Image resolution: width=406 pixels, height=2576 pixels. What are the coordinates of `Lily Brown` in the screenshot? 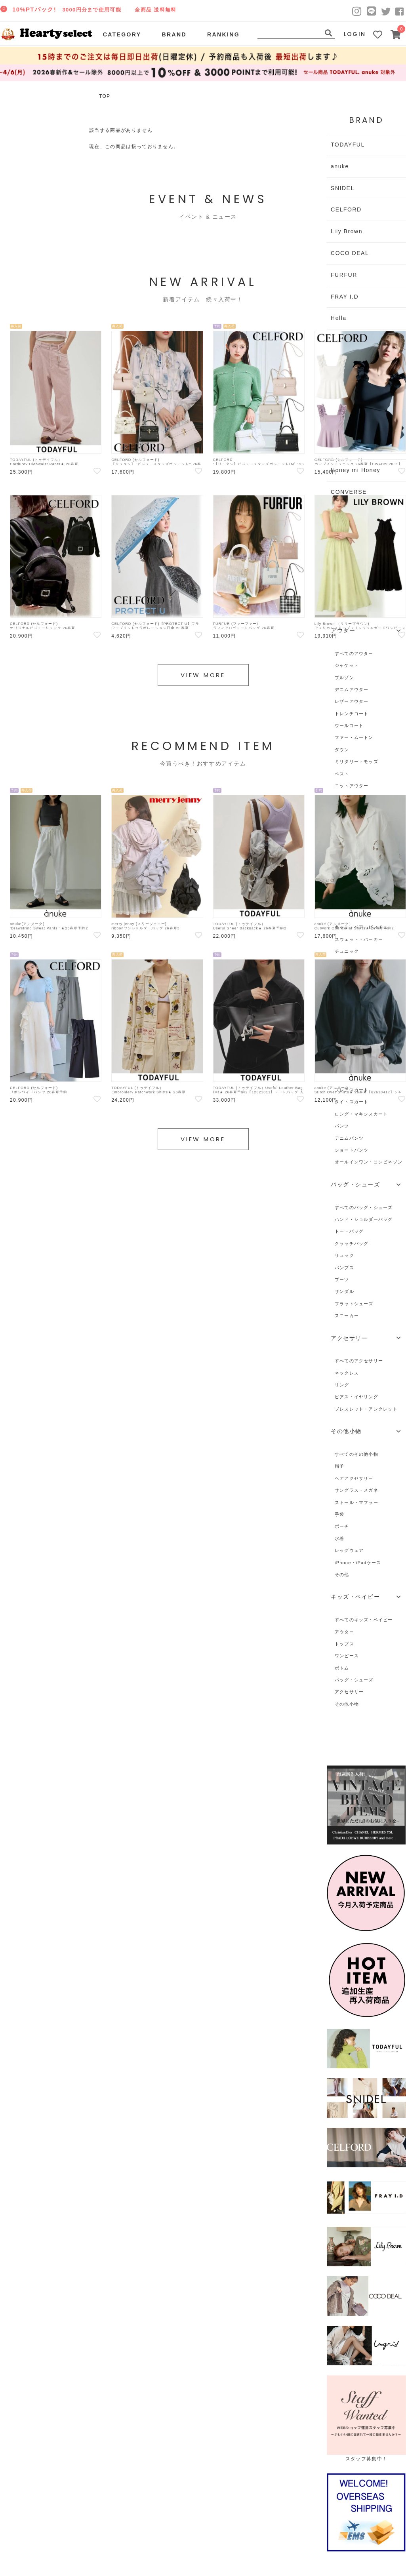 It's located at (346, 231).